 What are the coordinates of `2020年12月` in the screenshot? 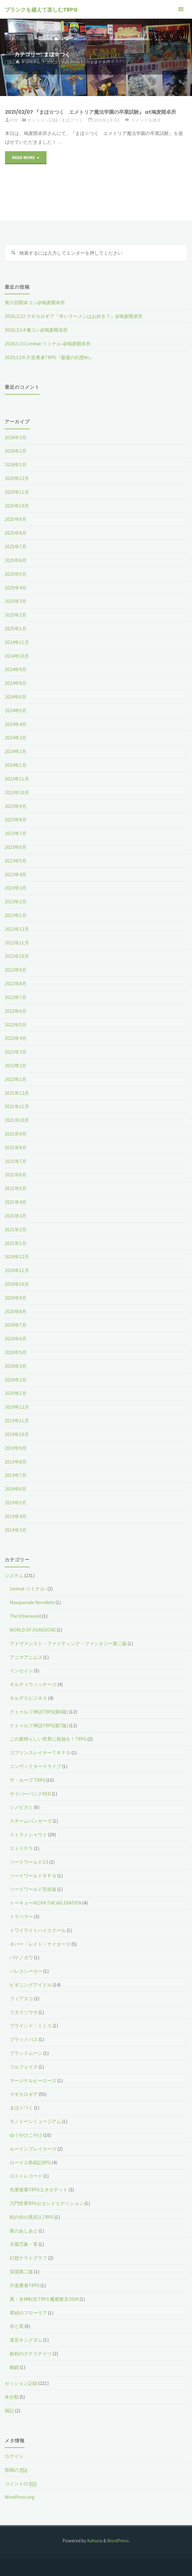 It's located at (17, 1257).